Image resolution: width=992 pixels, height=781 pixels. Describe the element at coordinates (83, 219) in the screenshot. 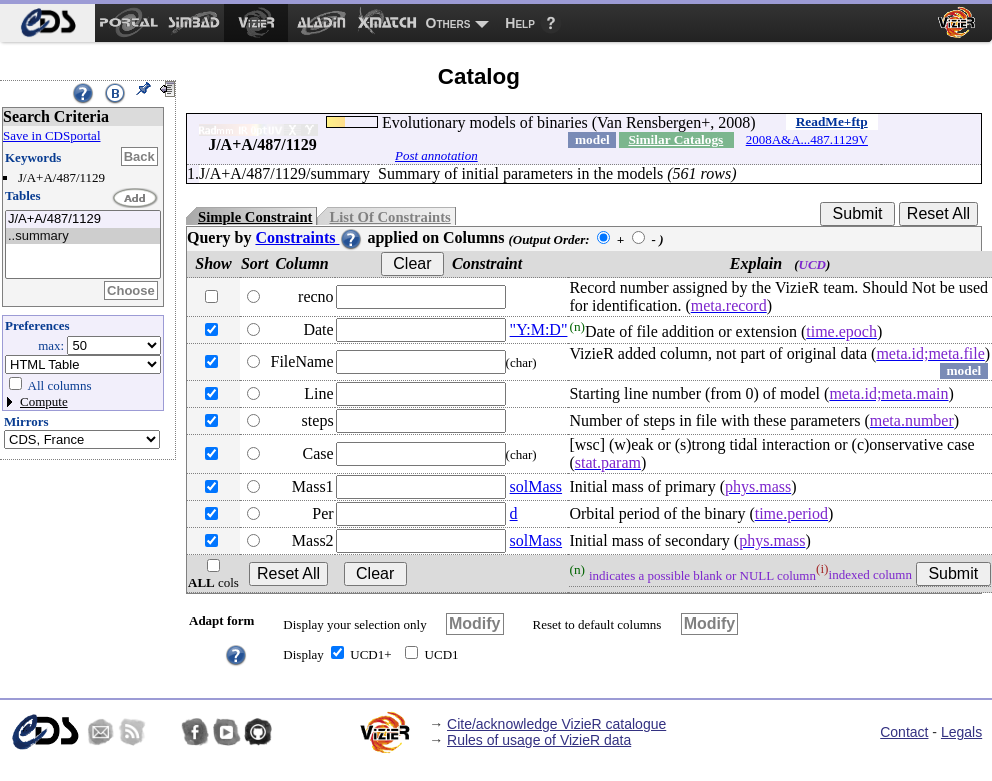

I see `J/A+A/487/1129` at that location.